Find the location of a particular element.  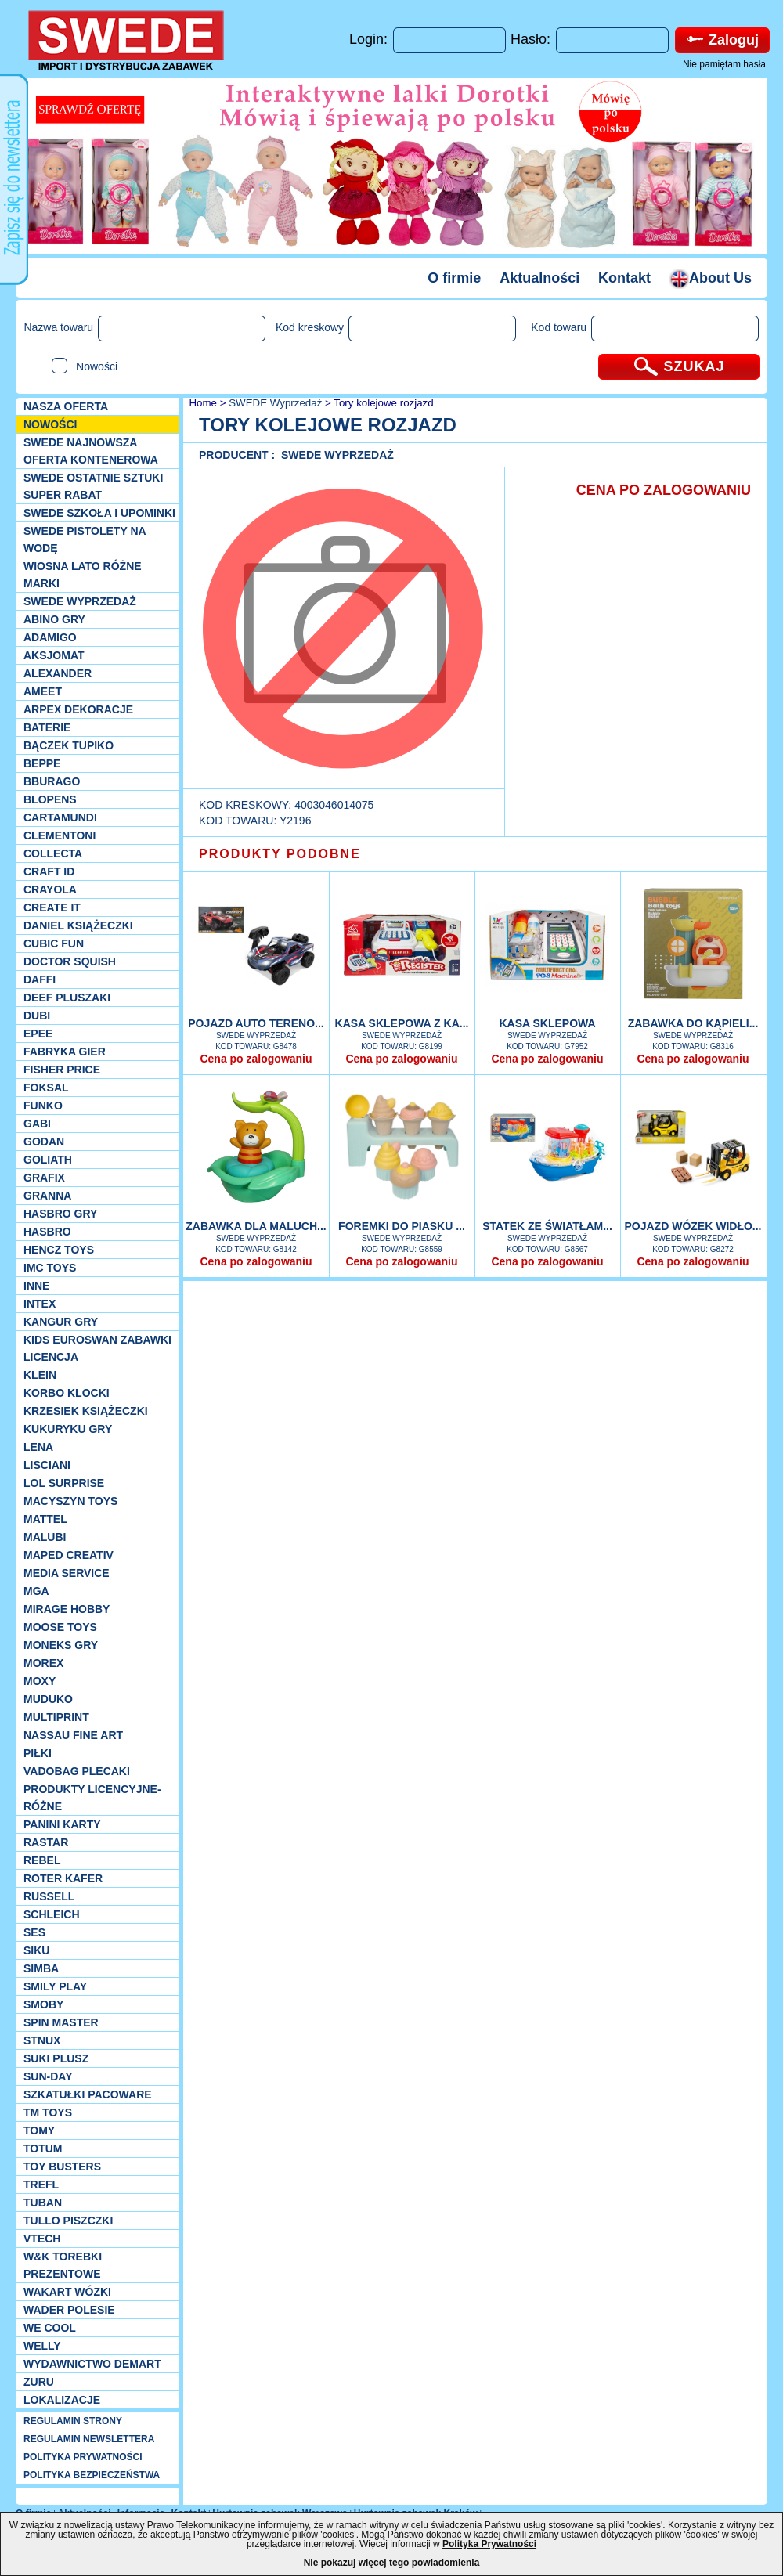

Smoby is located at coordinates (43, 2004).